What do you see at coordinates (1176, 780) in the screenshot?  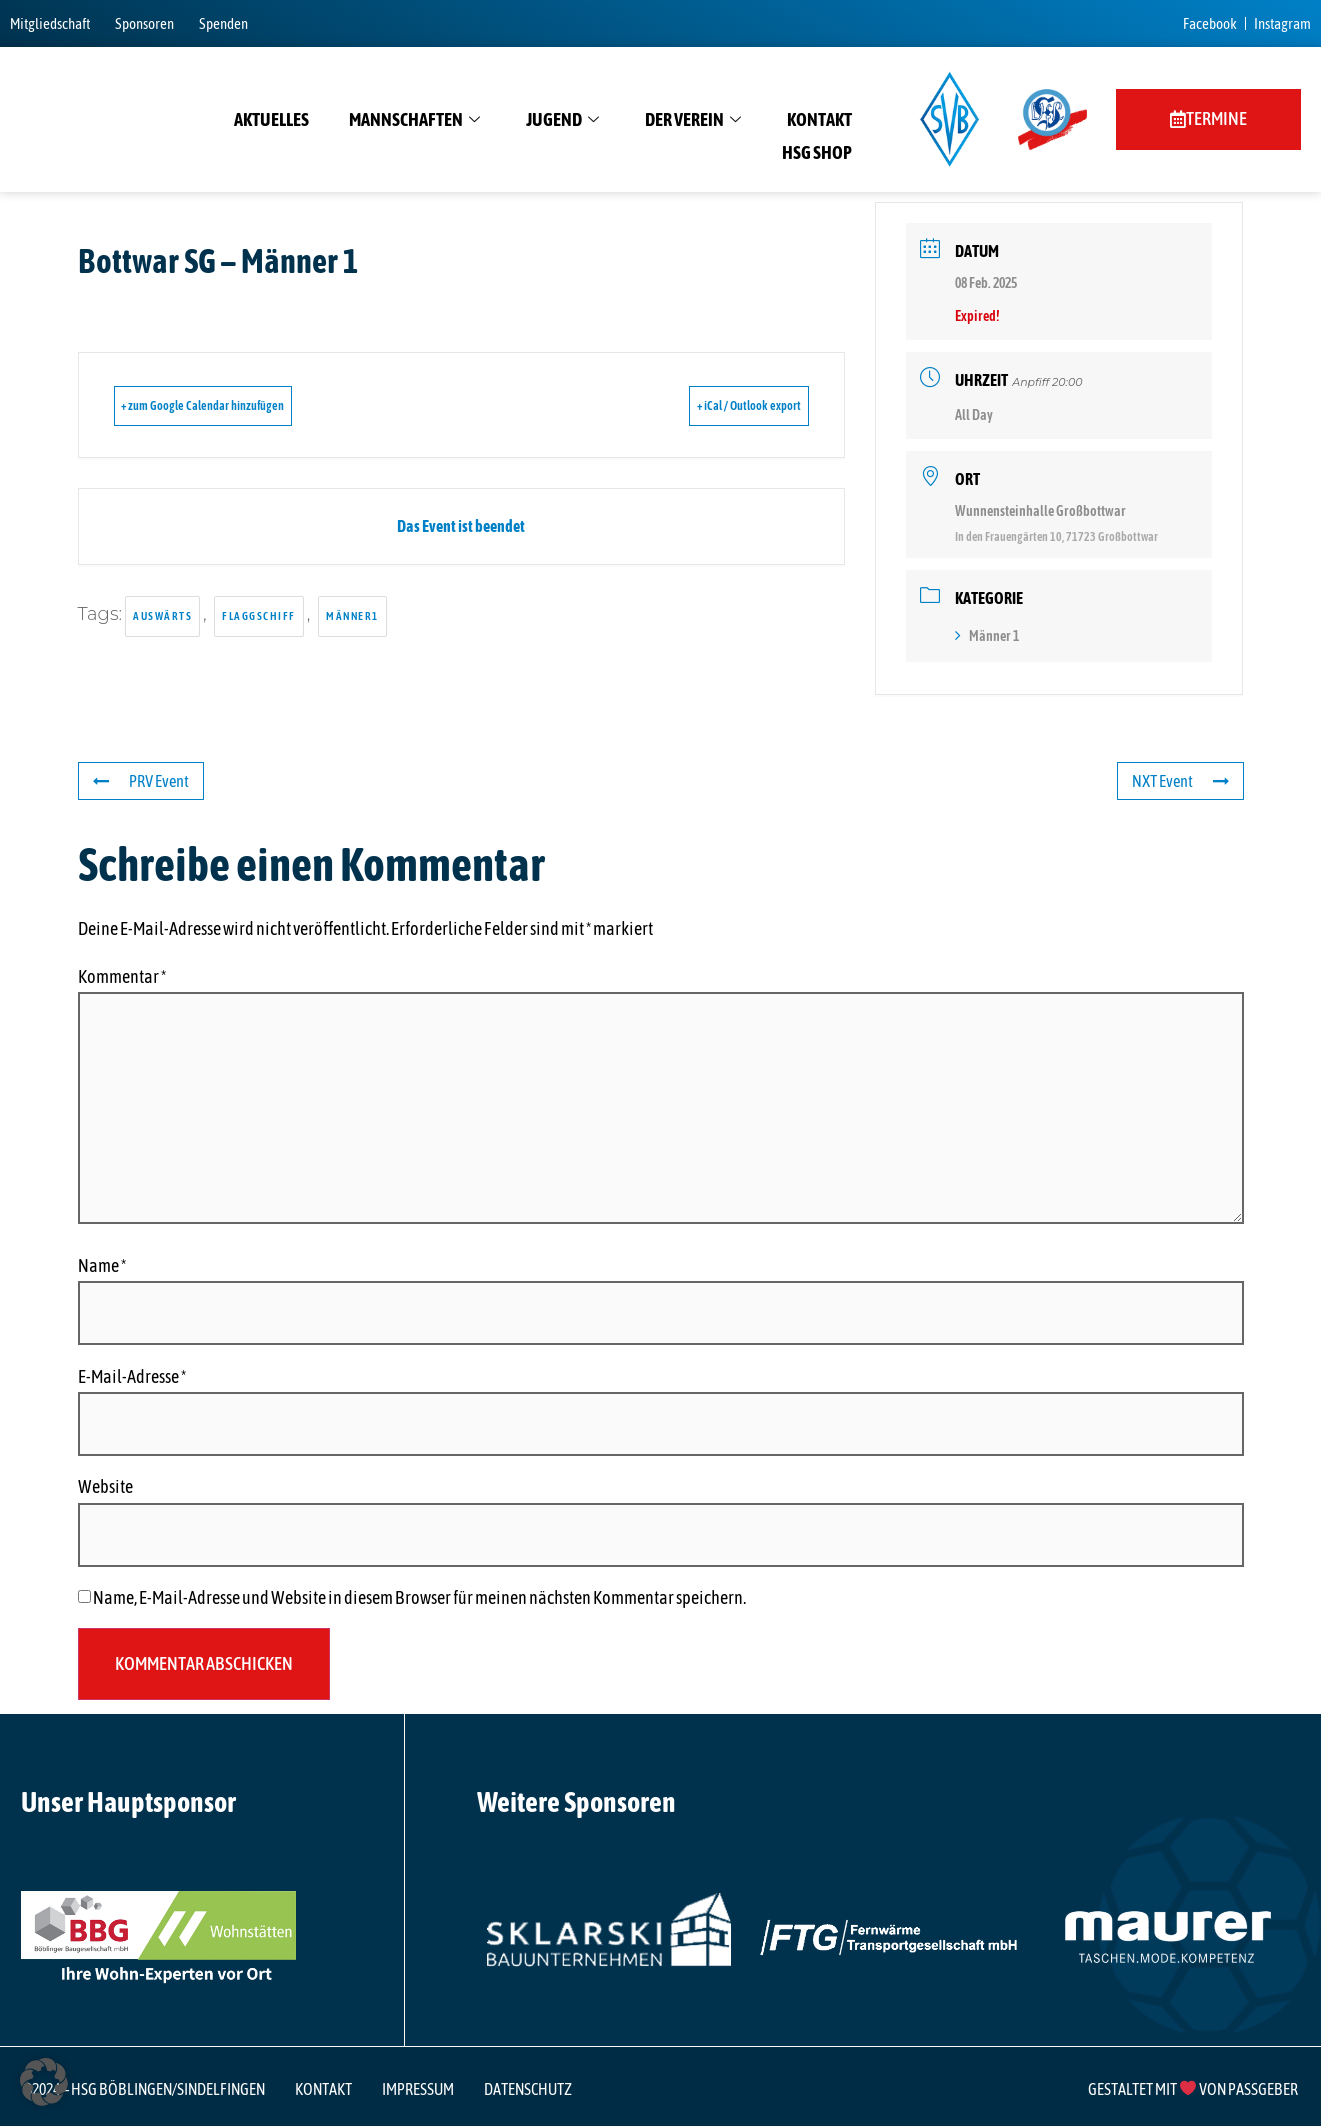 I see `NXT Event` at bounding box center [1176, 780].